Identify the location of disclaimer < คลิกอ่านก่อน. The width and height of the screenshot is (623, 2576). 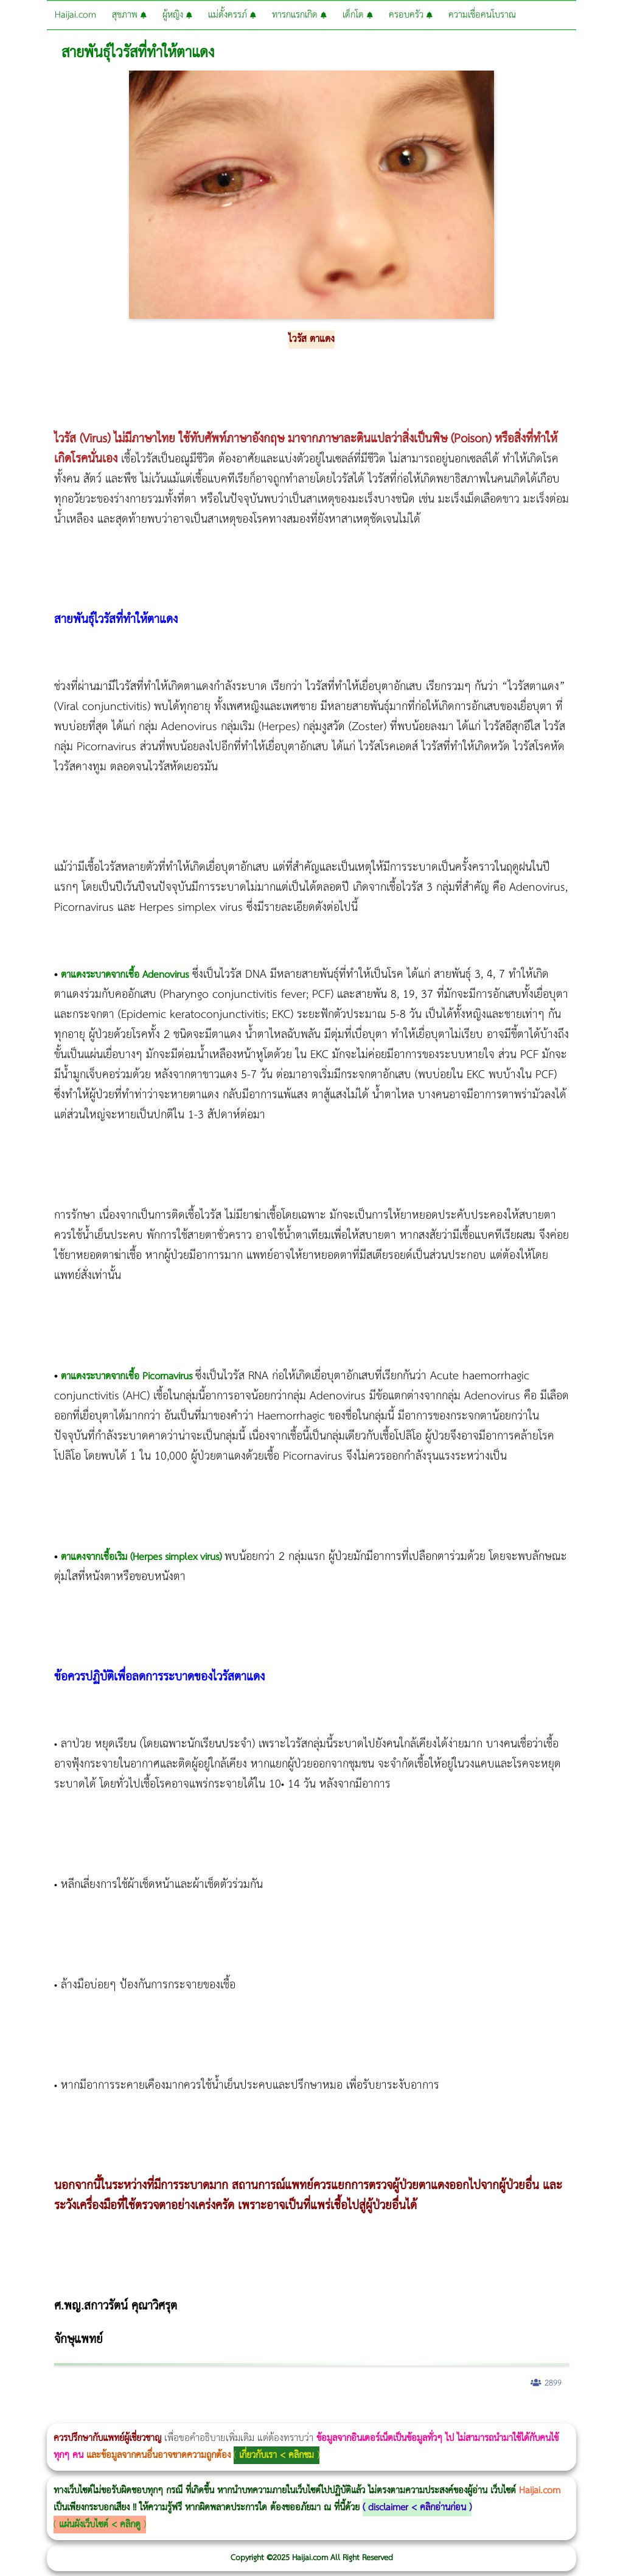
(417, 2507).